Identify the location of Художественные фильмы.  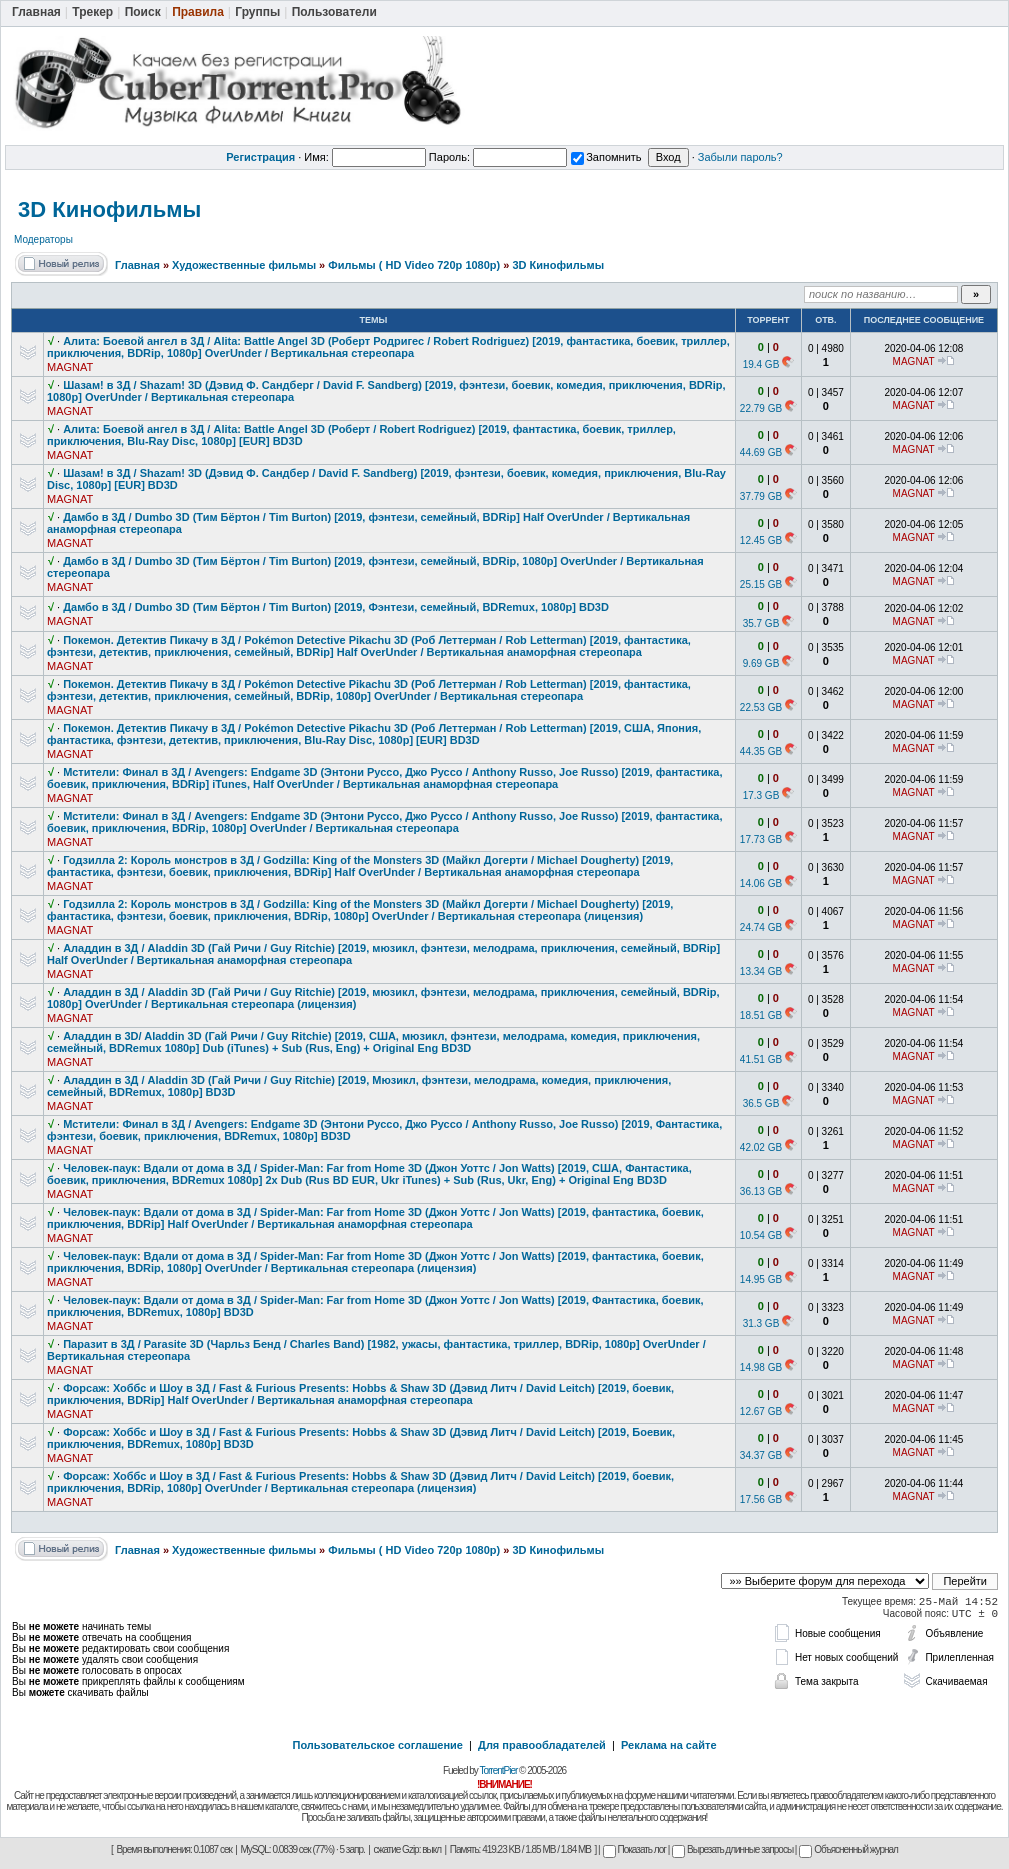
(244, 265).